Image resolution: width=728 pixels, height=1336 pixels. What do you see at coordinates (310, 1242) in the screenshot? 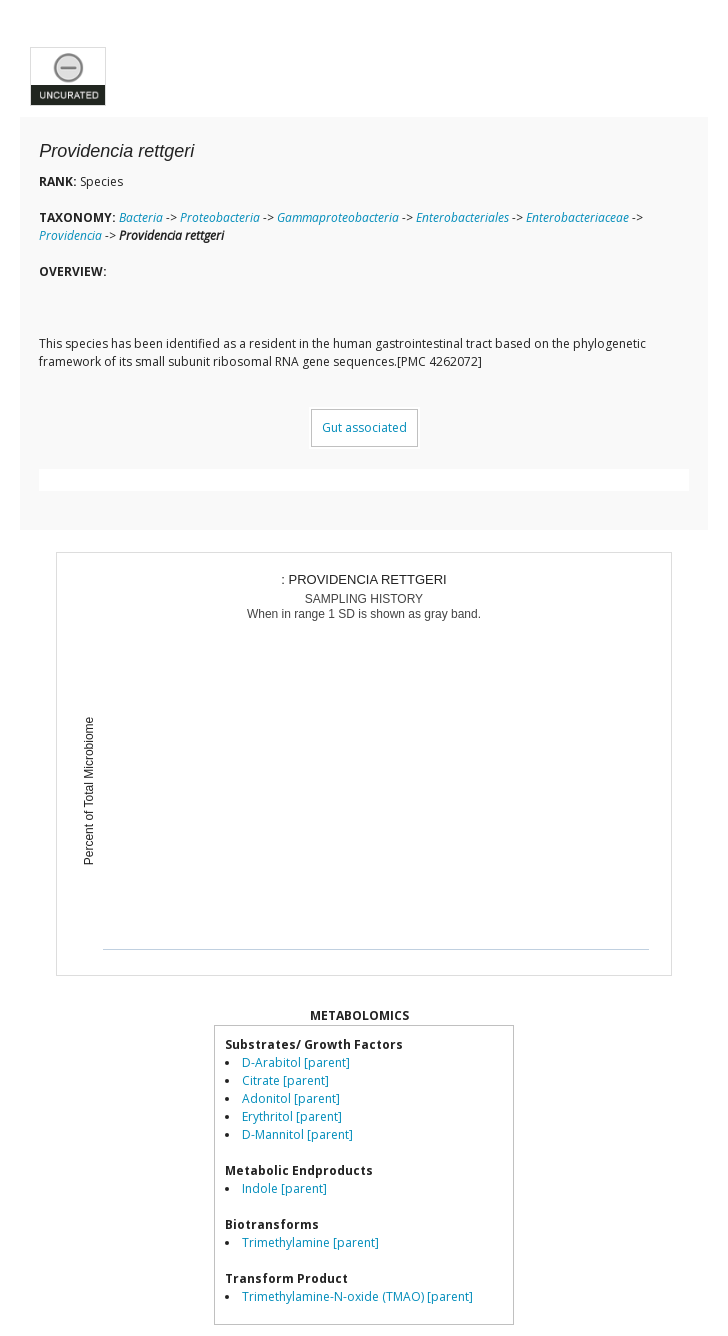
I see `Trimethylamine [parent]` at bounding box center [310, 1242].